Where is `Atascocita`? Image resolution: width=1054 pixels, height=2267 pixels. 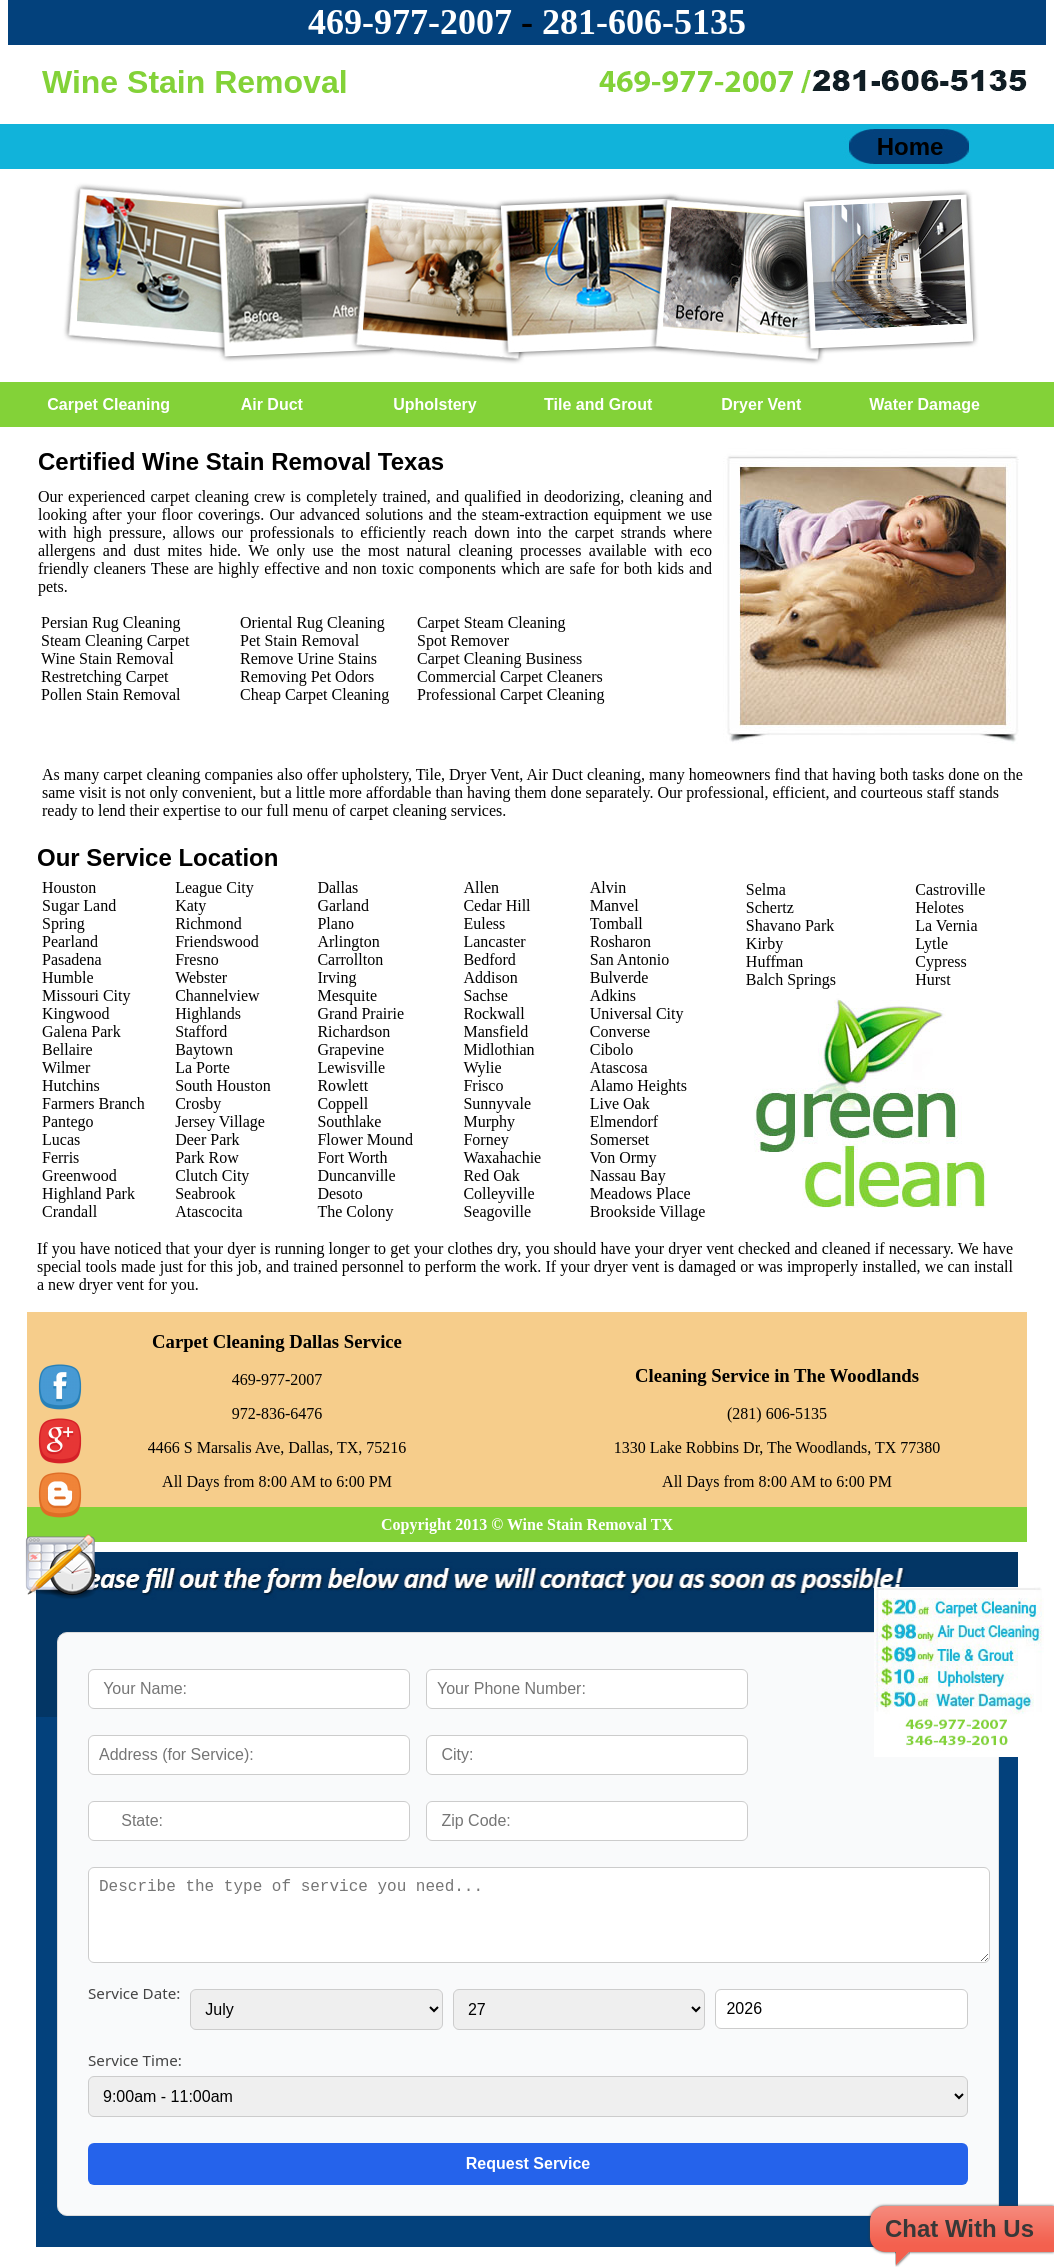
Atascocita is located at coordinates (209, 1211).